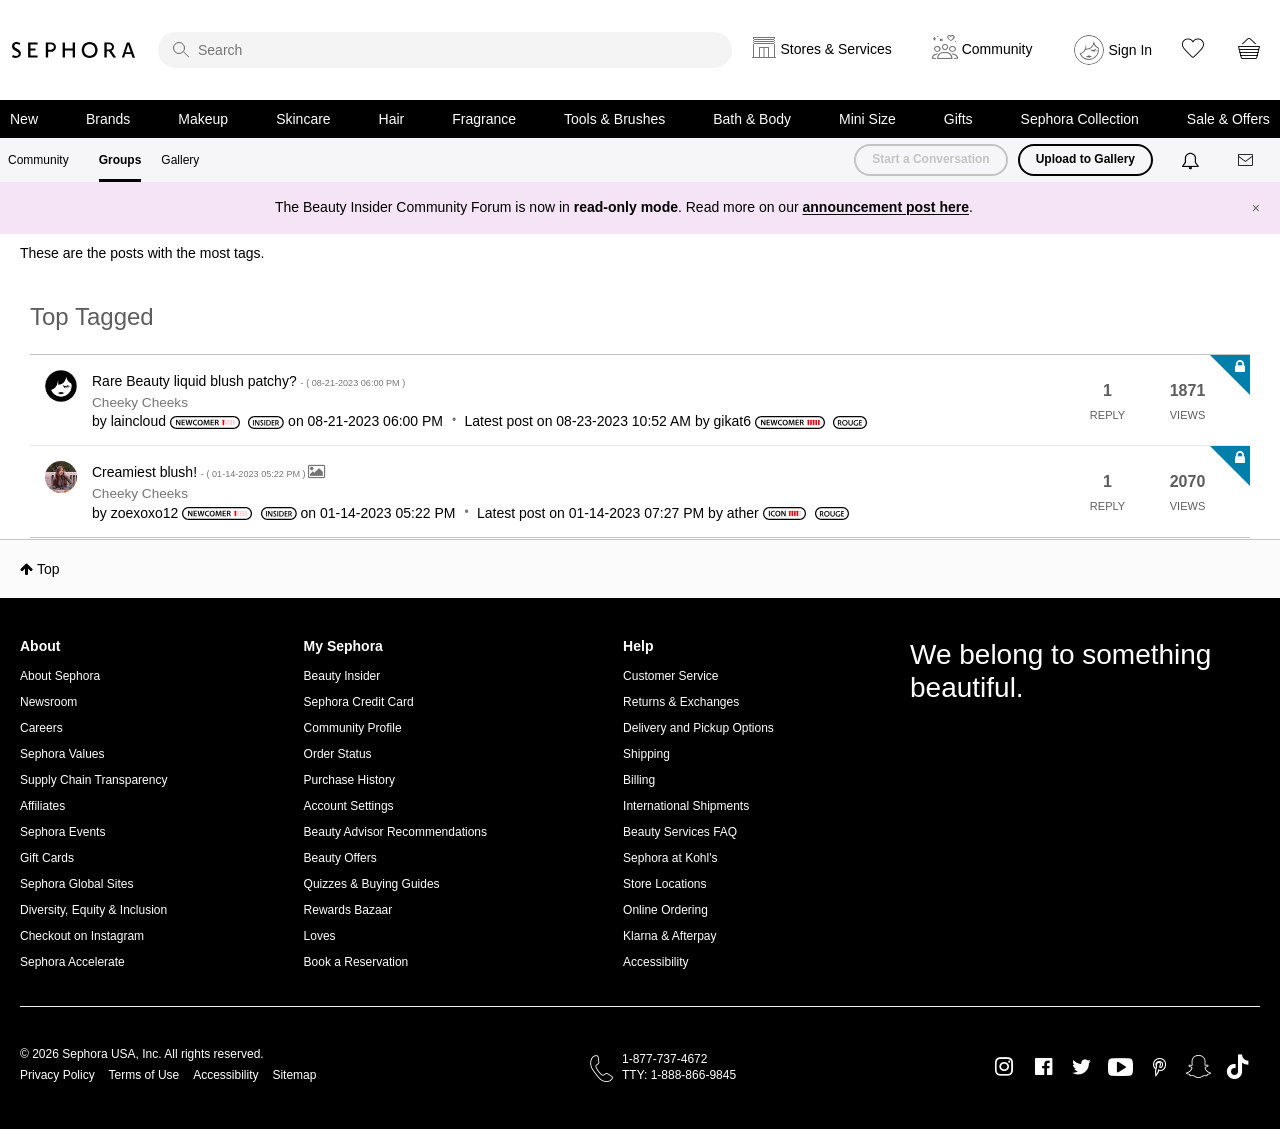 This screenshot has height=1129, width=1280. I want to click on [View Profile of gikat6], so click(732, 421).